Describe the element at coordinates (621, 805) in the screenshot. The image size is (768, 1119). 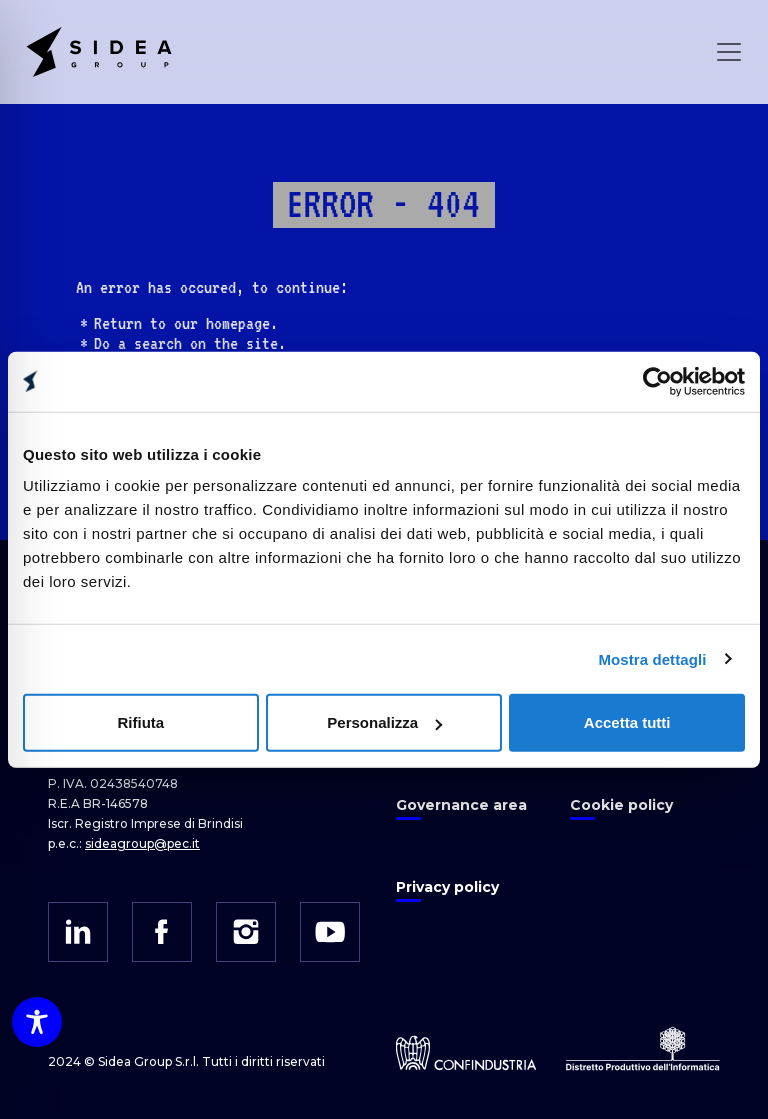
I see `Cookie policy` at that location.